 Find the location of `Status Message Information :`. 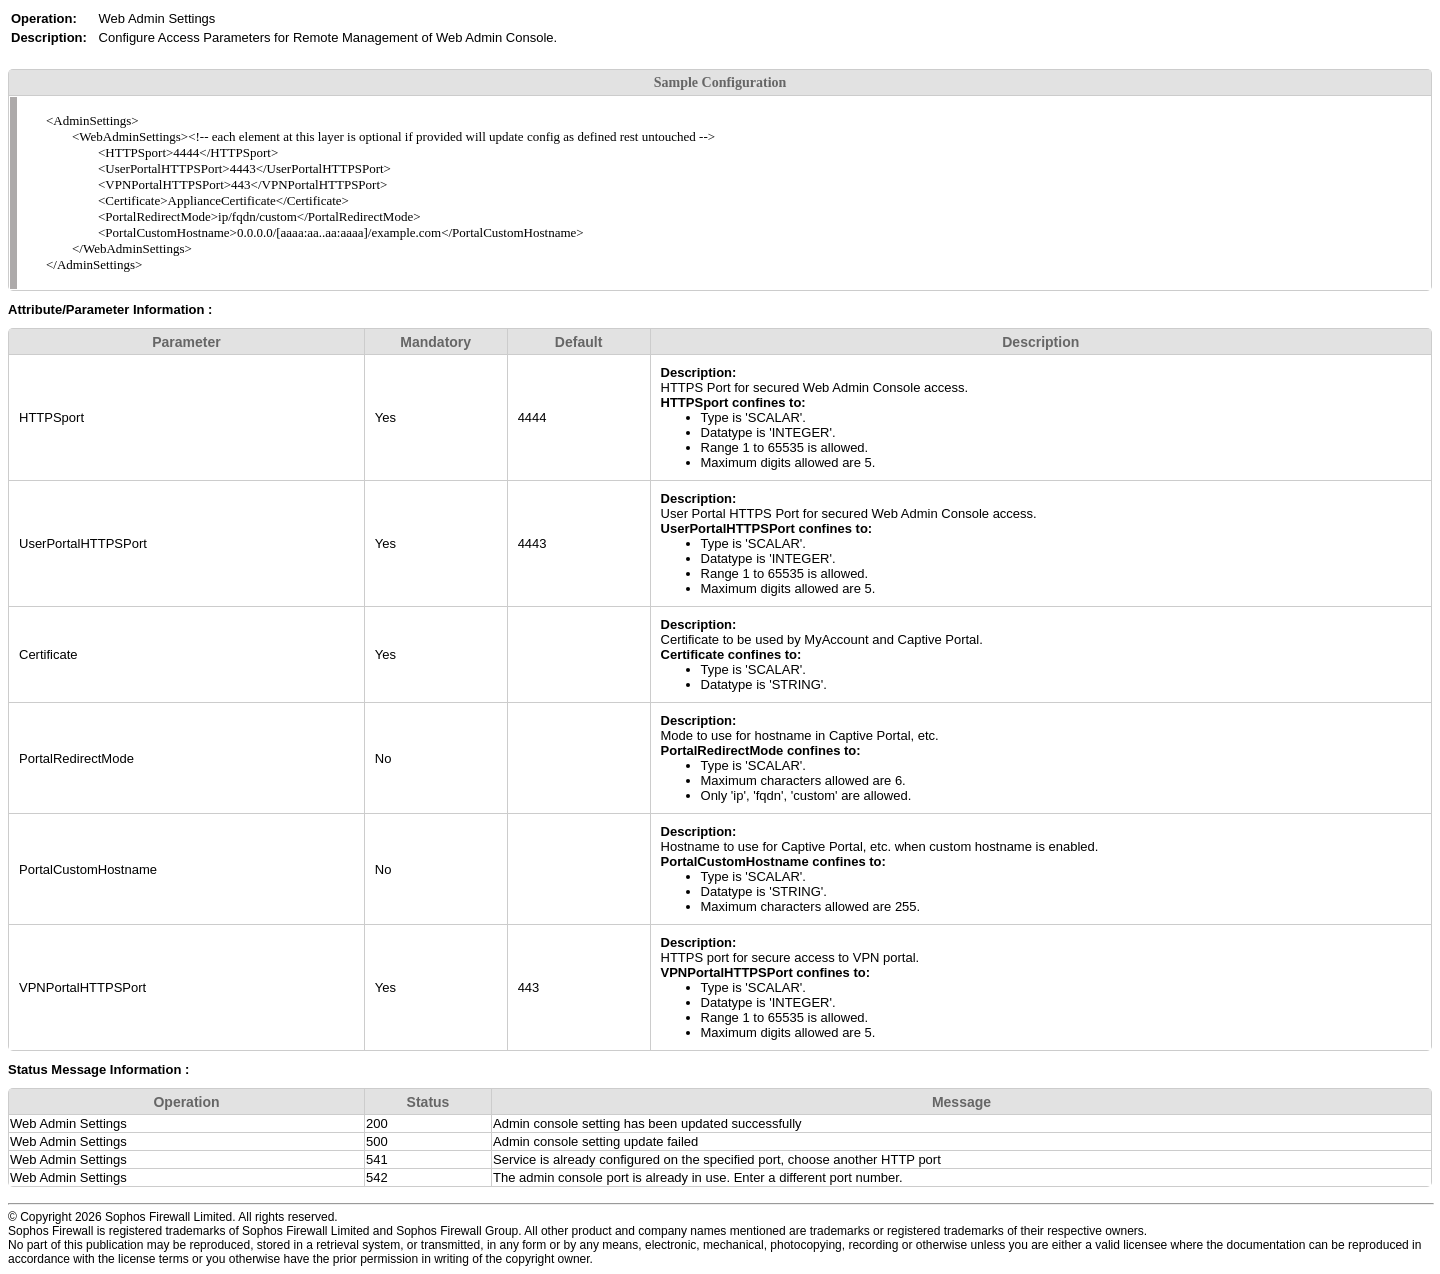

Status Message Information : is located at coordinates (98, 1069).